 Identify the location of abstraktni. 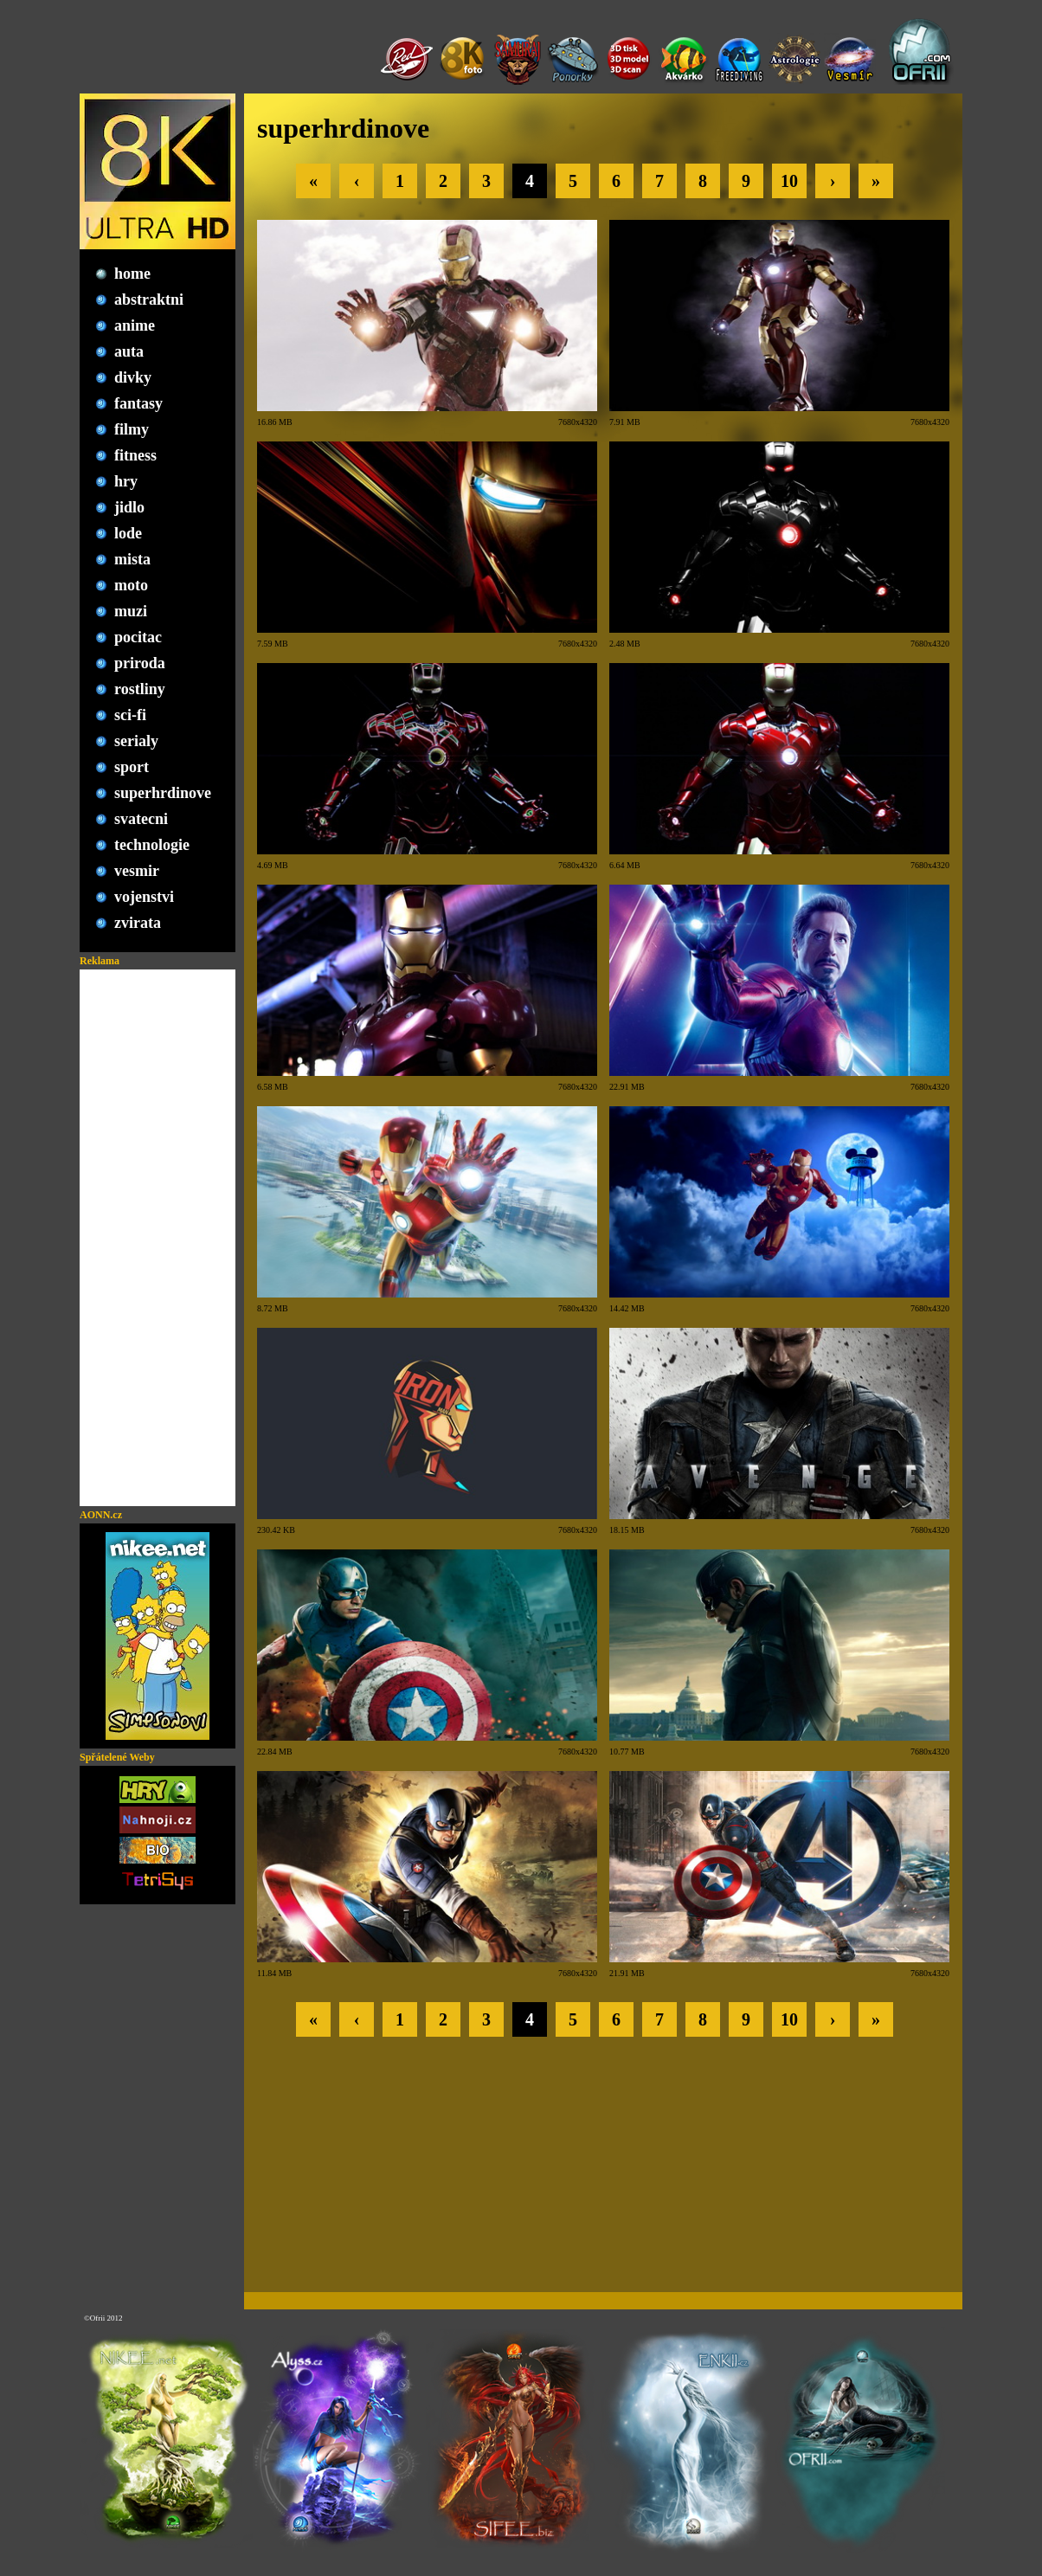
(148, 299).